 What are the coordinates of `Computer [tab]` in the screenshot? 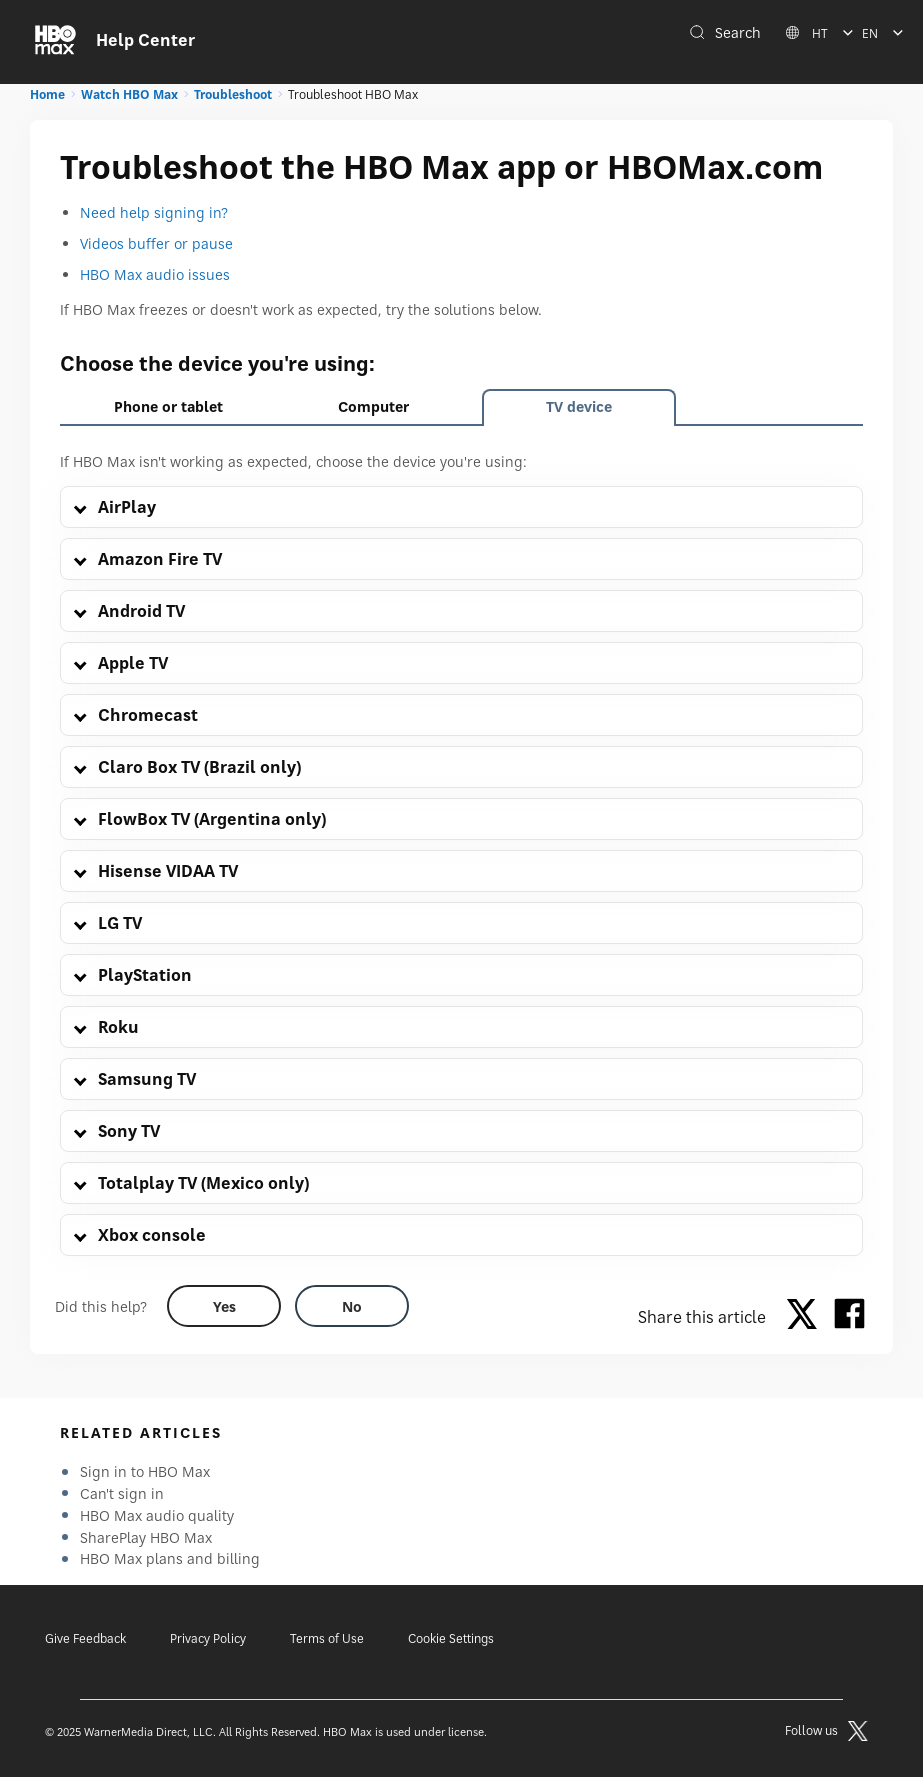 It's located at (373, 406).